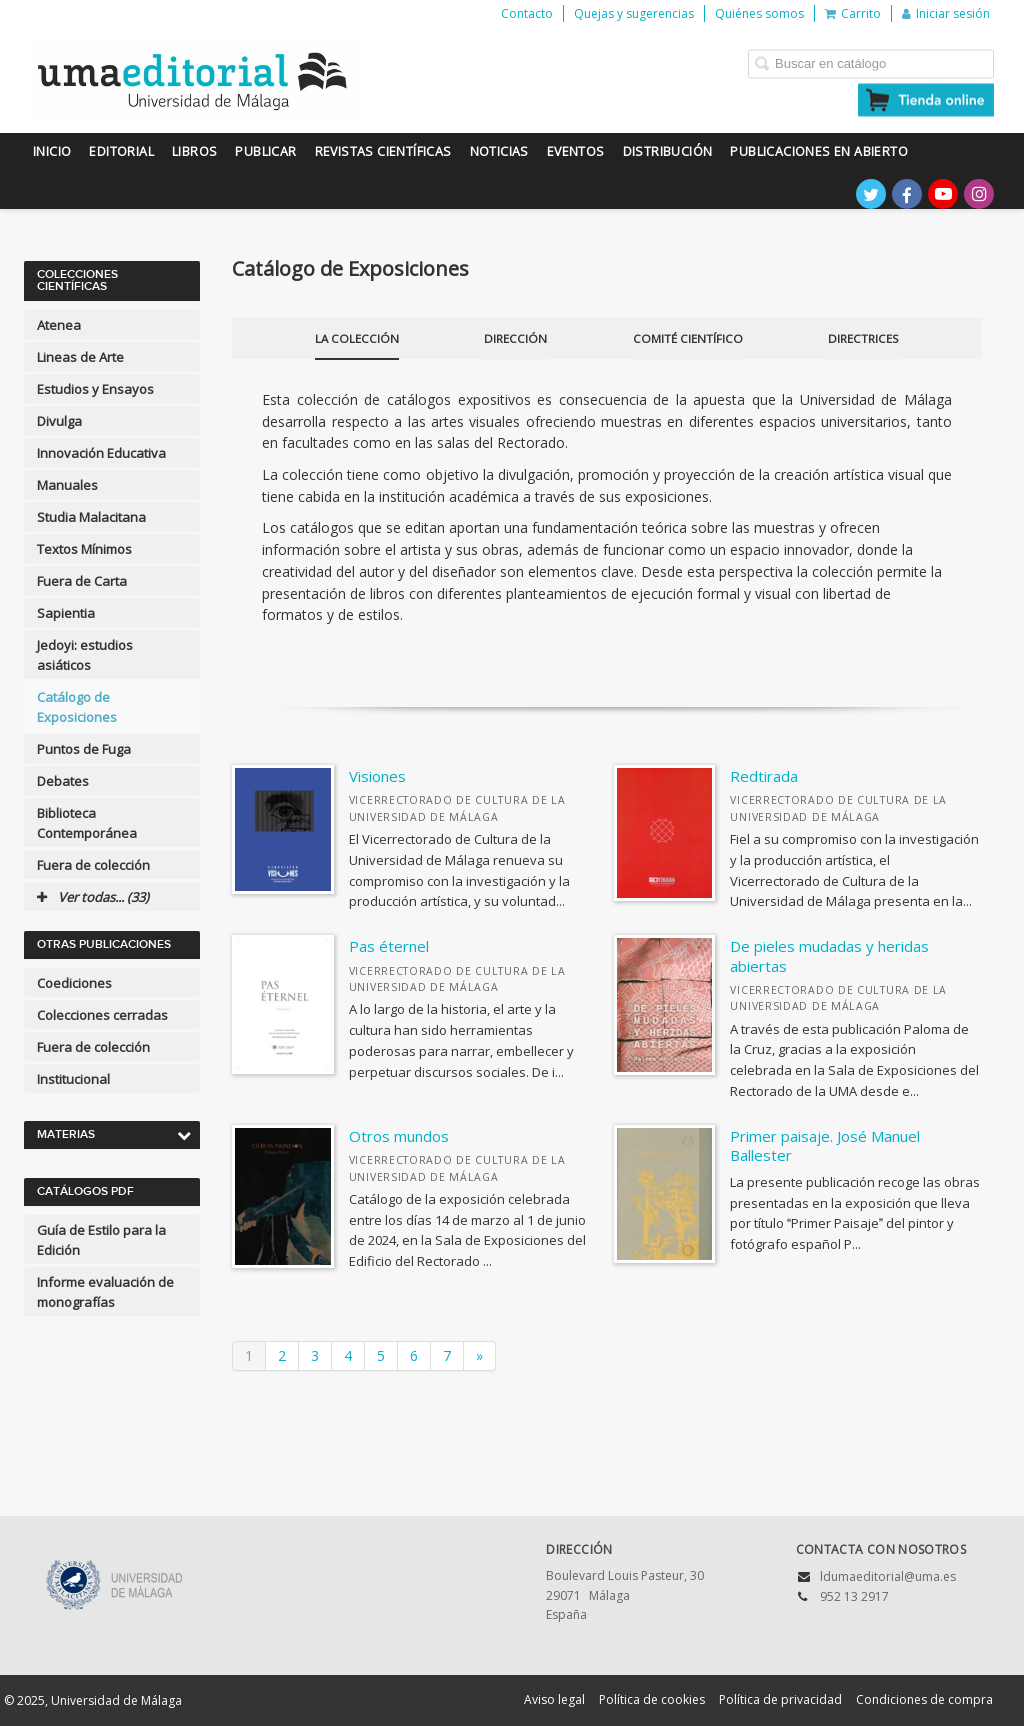 The height and width of the screenshot is (1726, 1024). I want to click on Institucional, so click(73, 1079).